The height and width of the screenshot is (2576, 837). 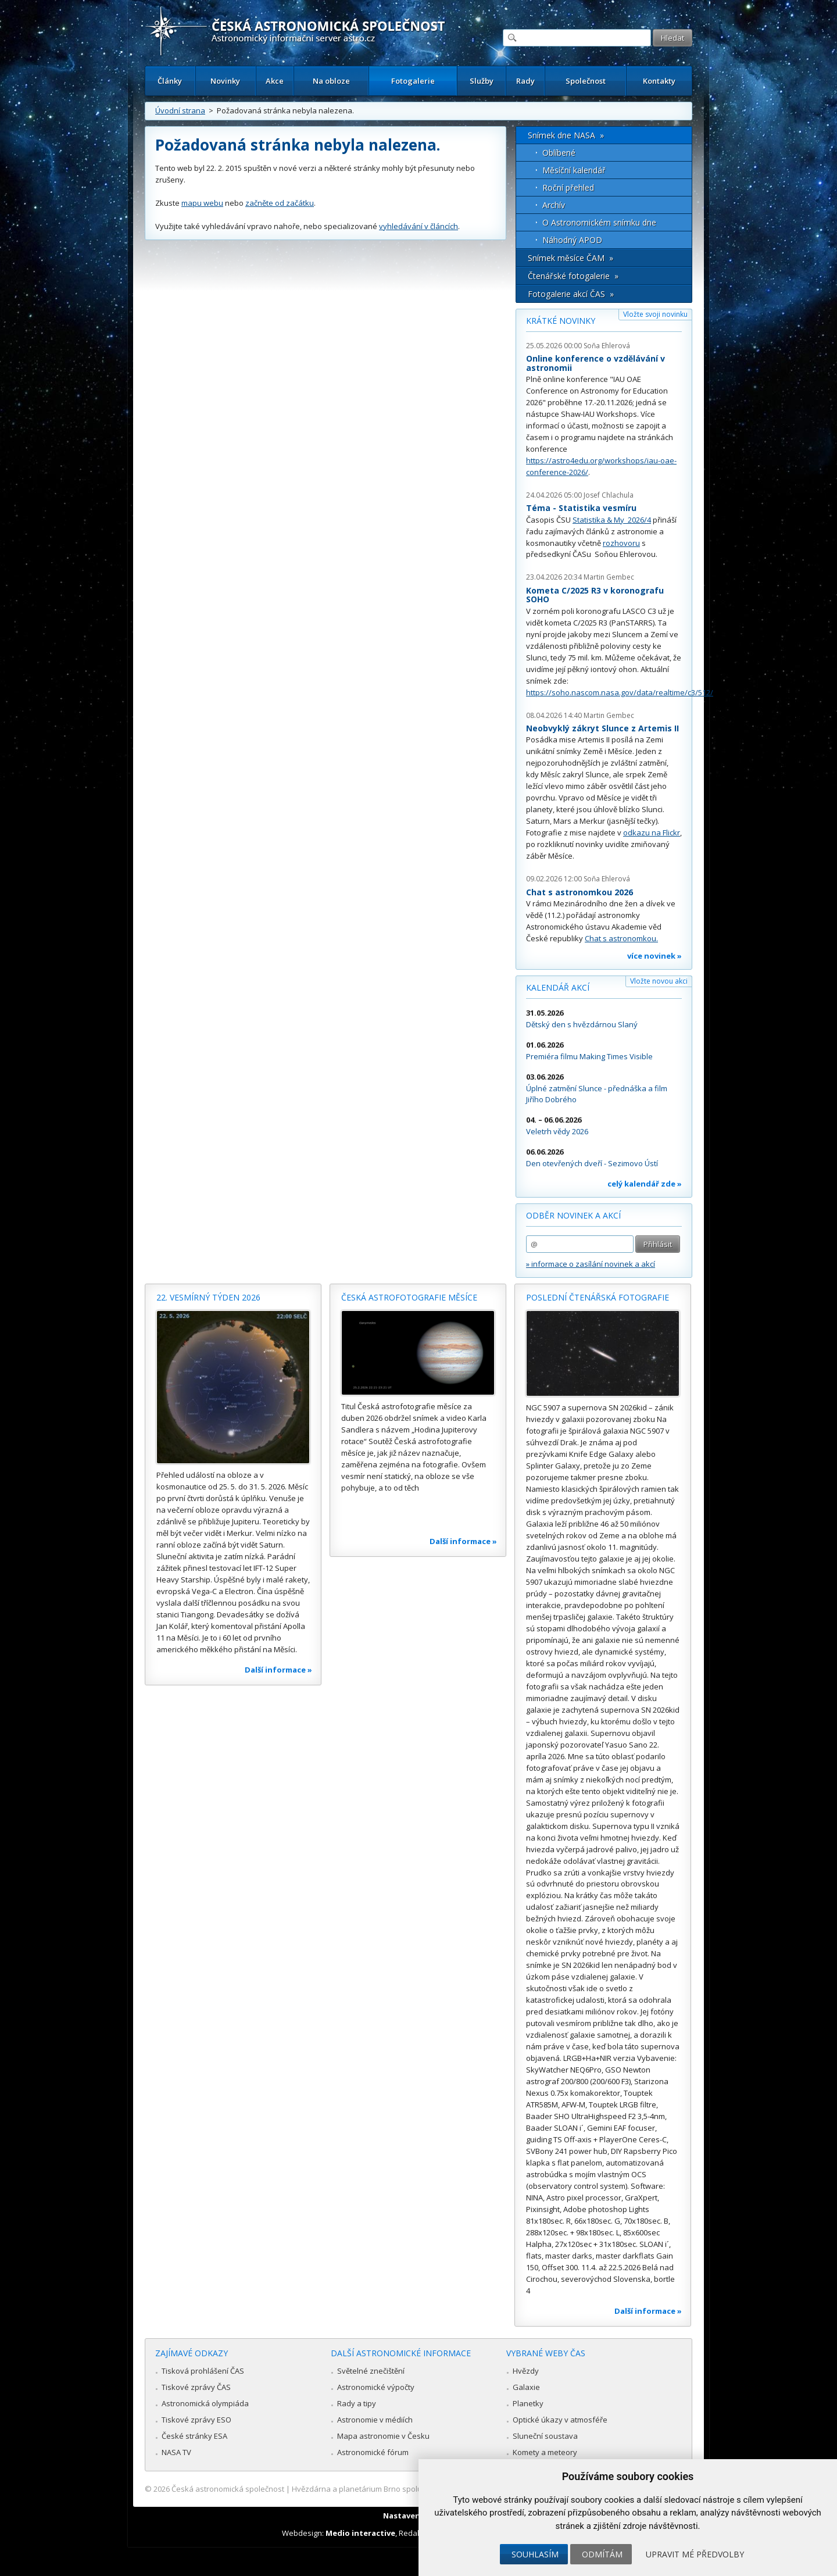 I want to click on Sluneční soustava, so click(x=545, y=2436).